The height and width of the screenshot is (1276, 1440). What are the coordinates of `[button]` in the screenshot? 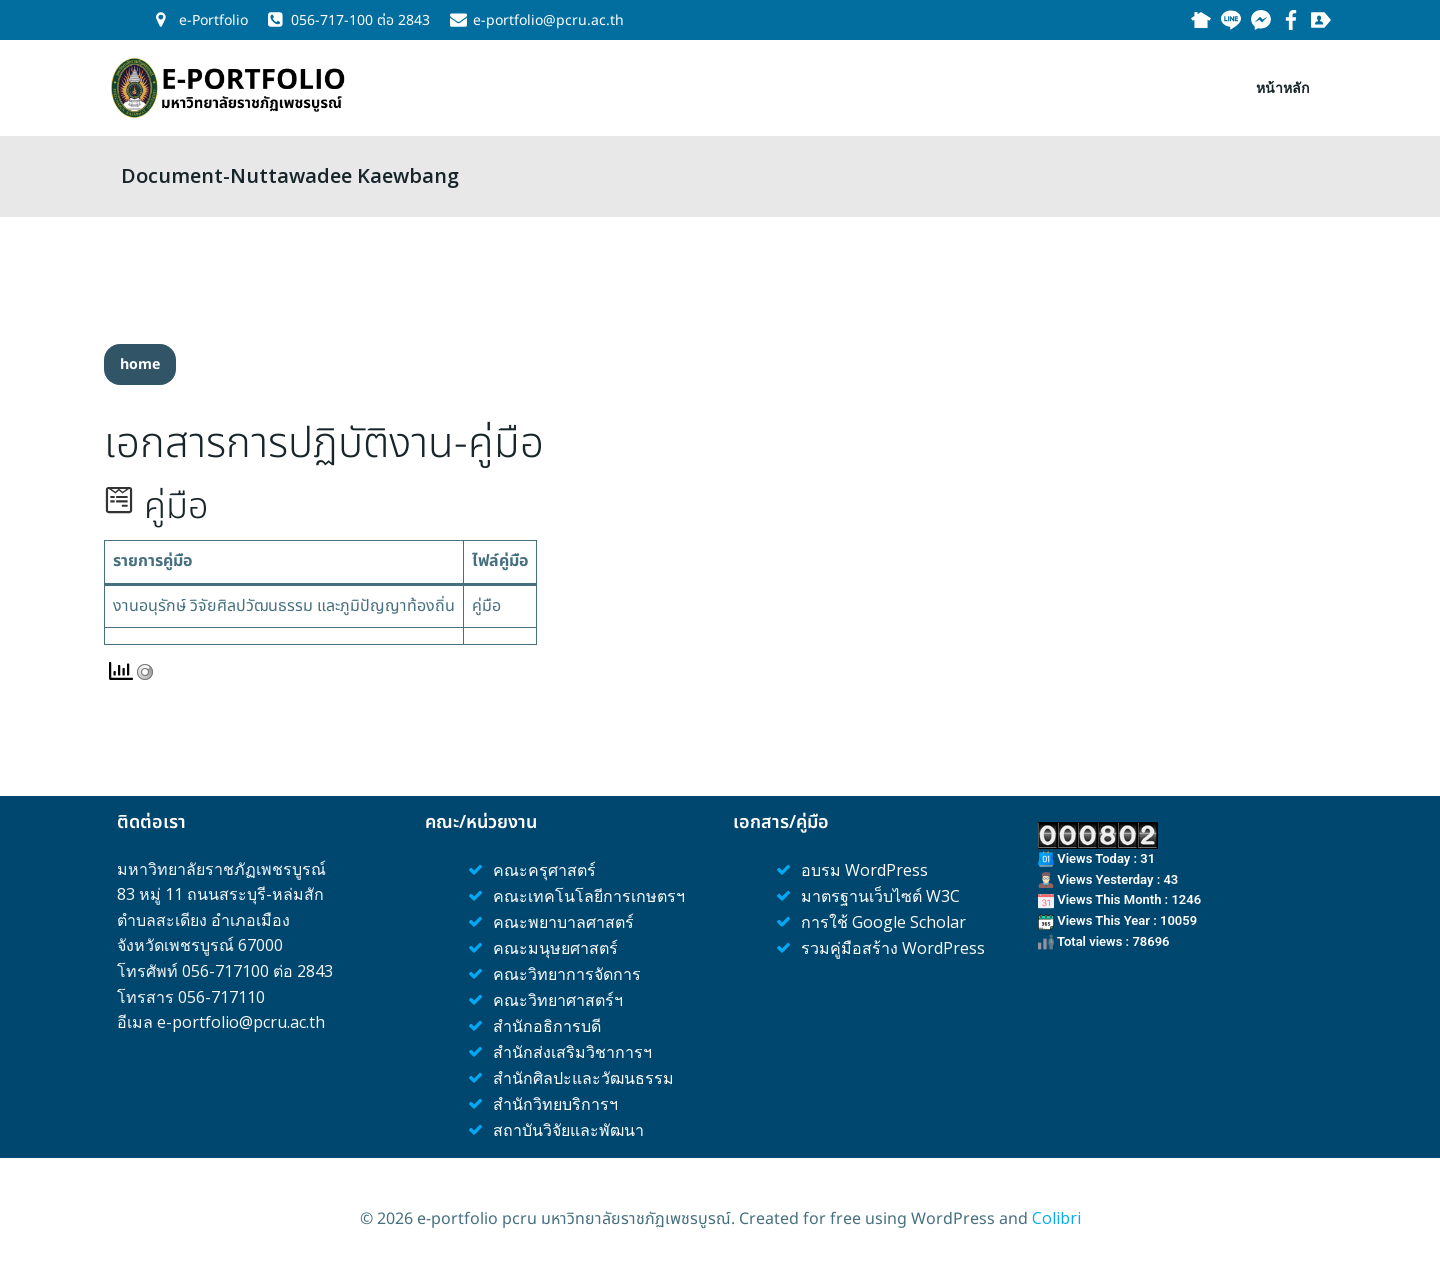 It's located at (140, 360).